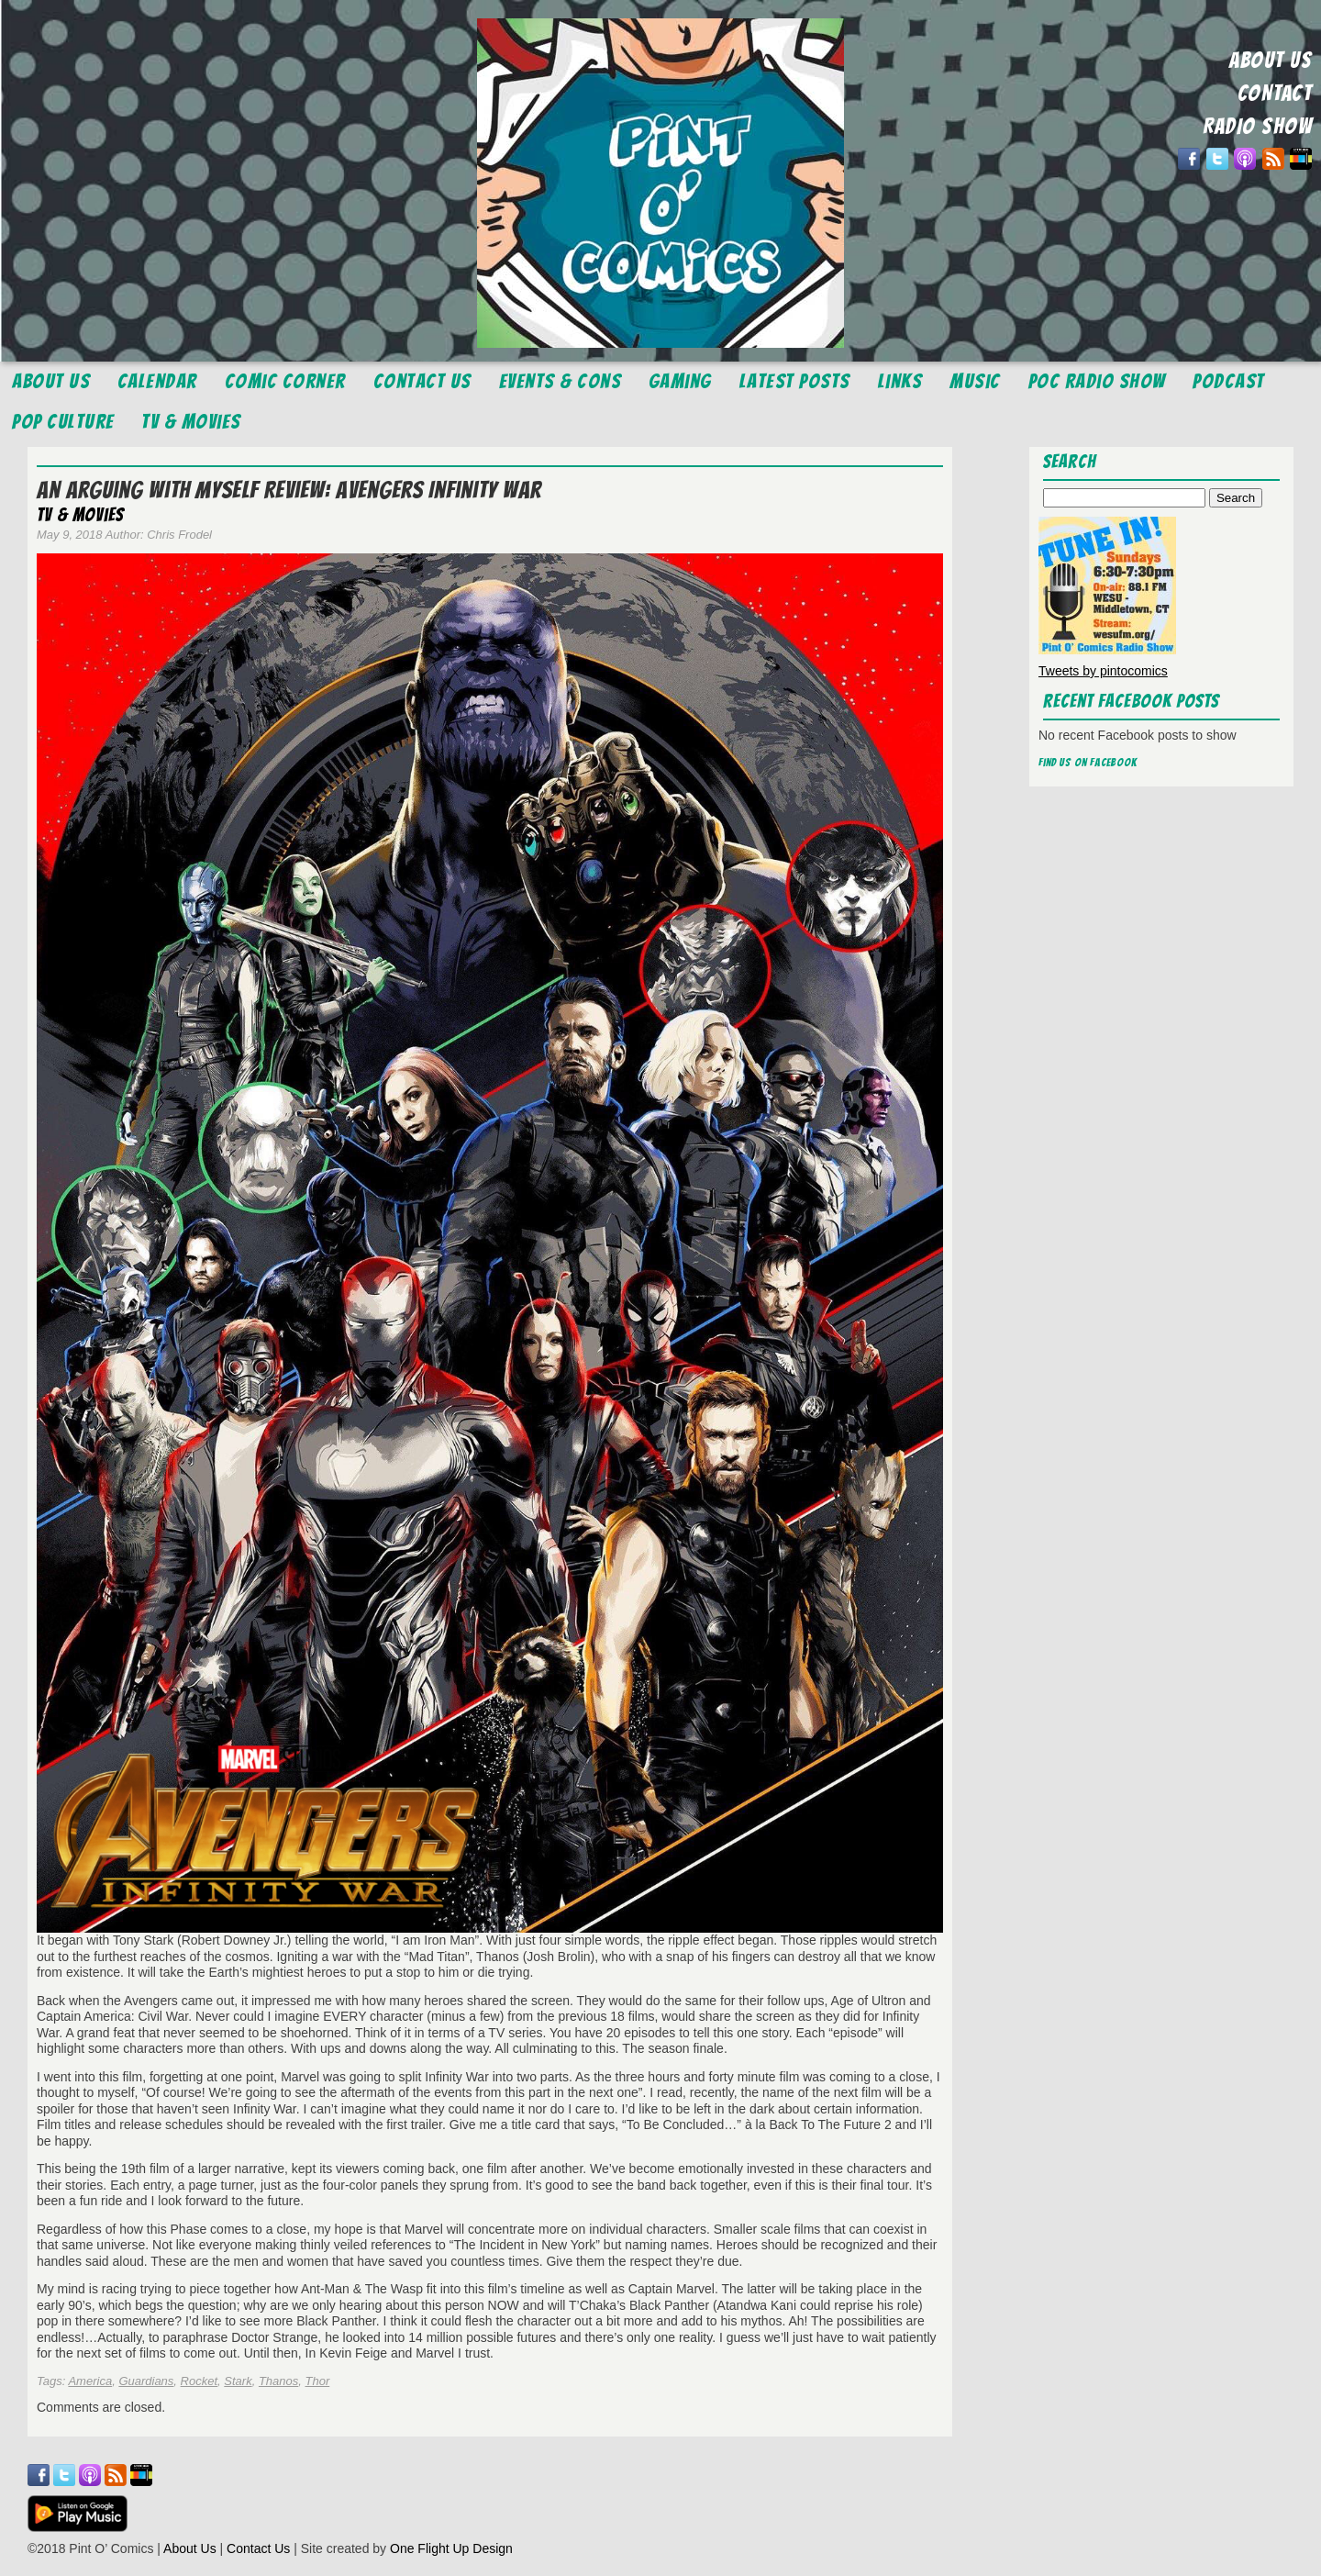 The image size is (1321, 2576). I want to click on One Flight Up Design, so click(451, 2548).